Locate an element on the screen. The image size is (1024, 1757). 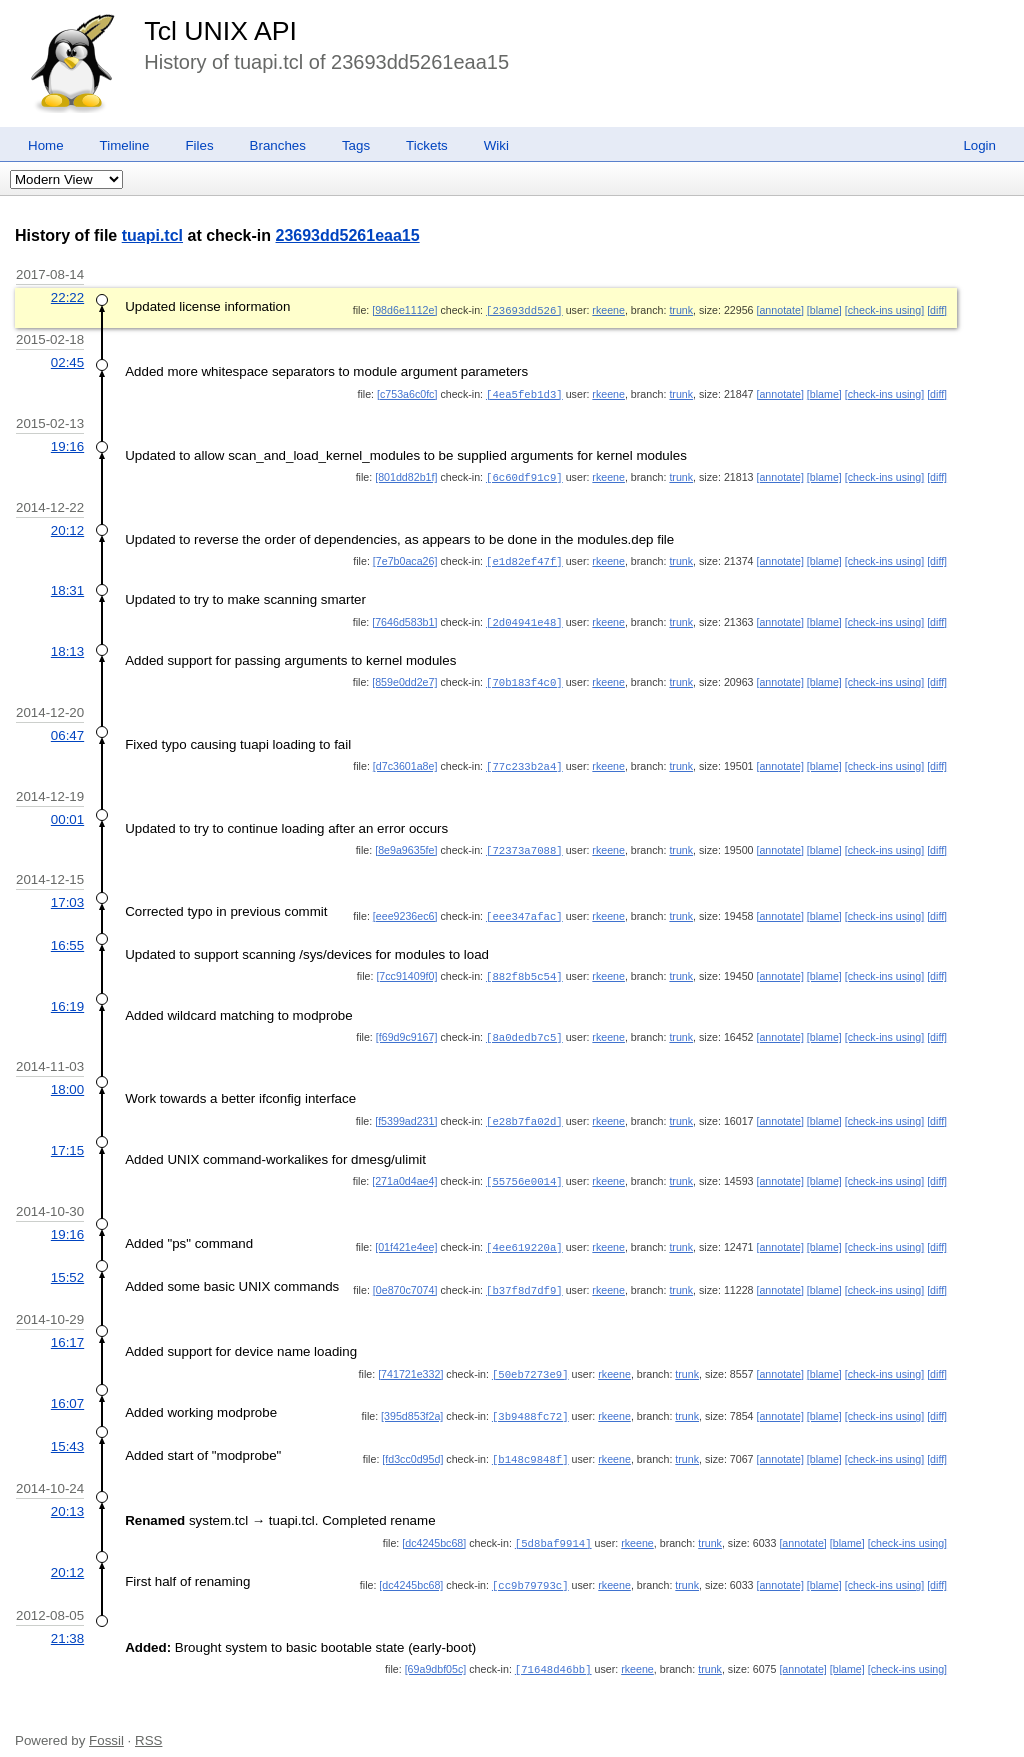
trunk is located at coordinates (681, 310).